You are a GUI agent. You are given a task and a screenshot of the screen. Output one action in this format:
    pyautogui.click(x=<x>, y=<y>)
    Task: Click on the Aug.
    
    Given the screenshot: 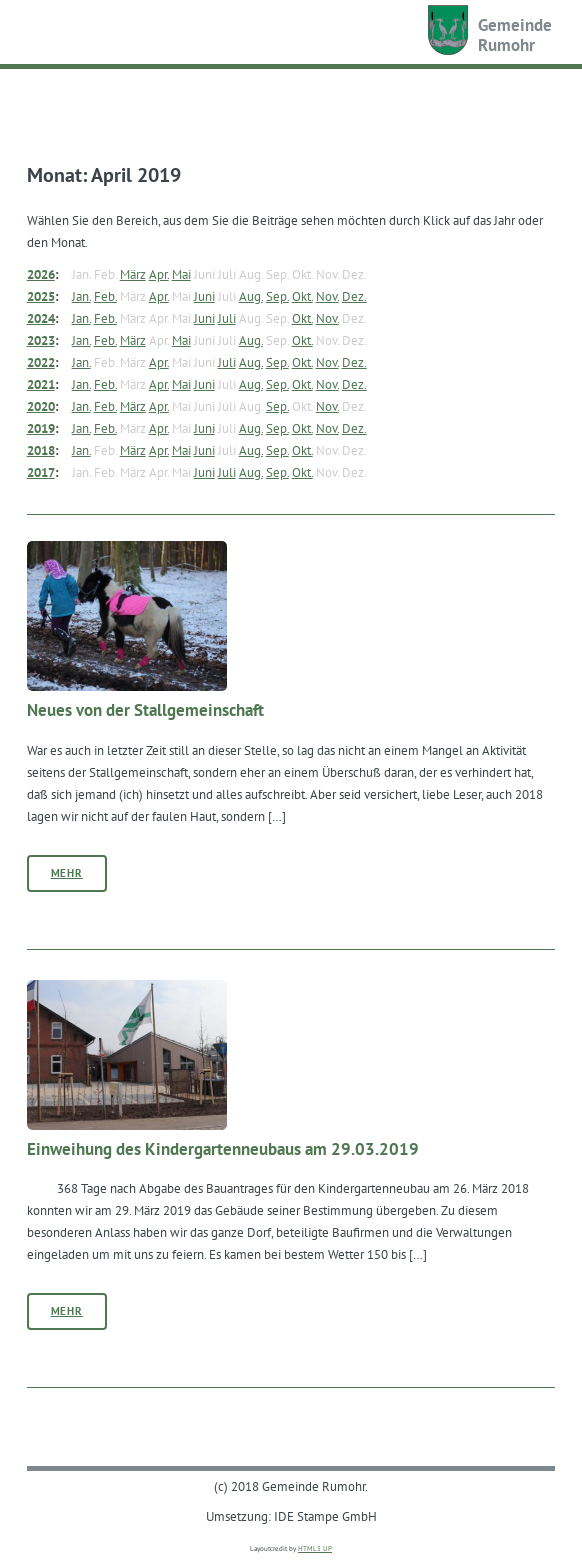 What is the action you would take?
    pyautogui.click(x=251, y=296)
    